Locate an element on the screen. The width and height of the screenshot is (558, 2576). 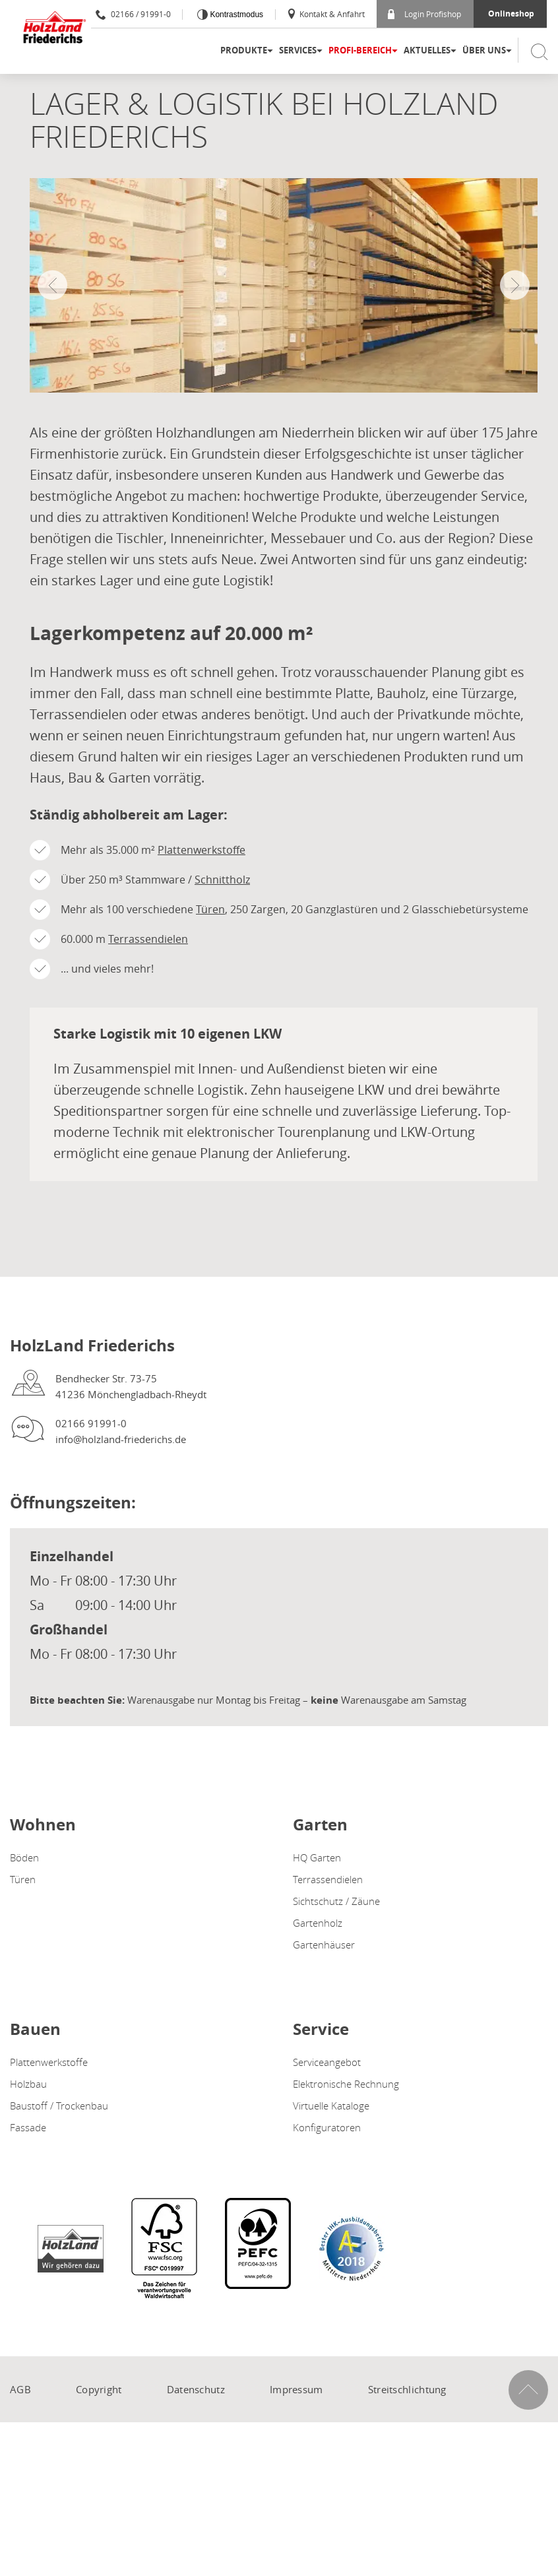
info@holzland-friederichs.de is located at coordinates (120, 1439).